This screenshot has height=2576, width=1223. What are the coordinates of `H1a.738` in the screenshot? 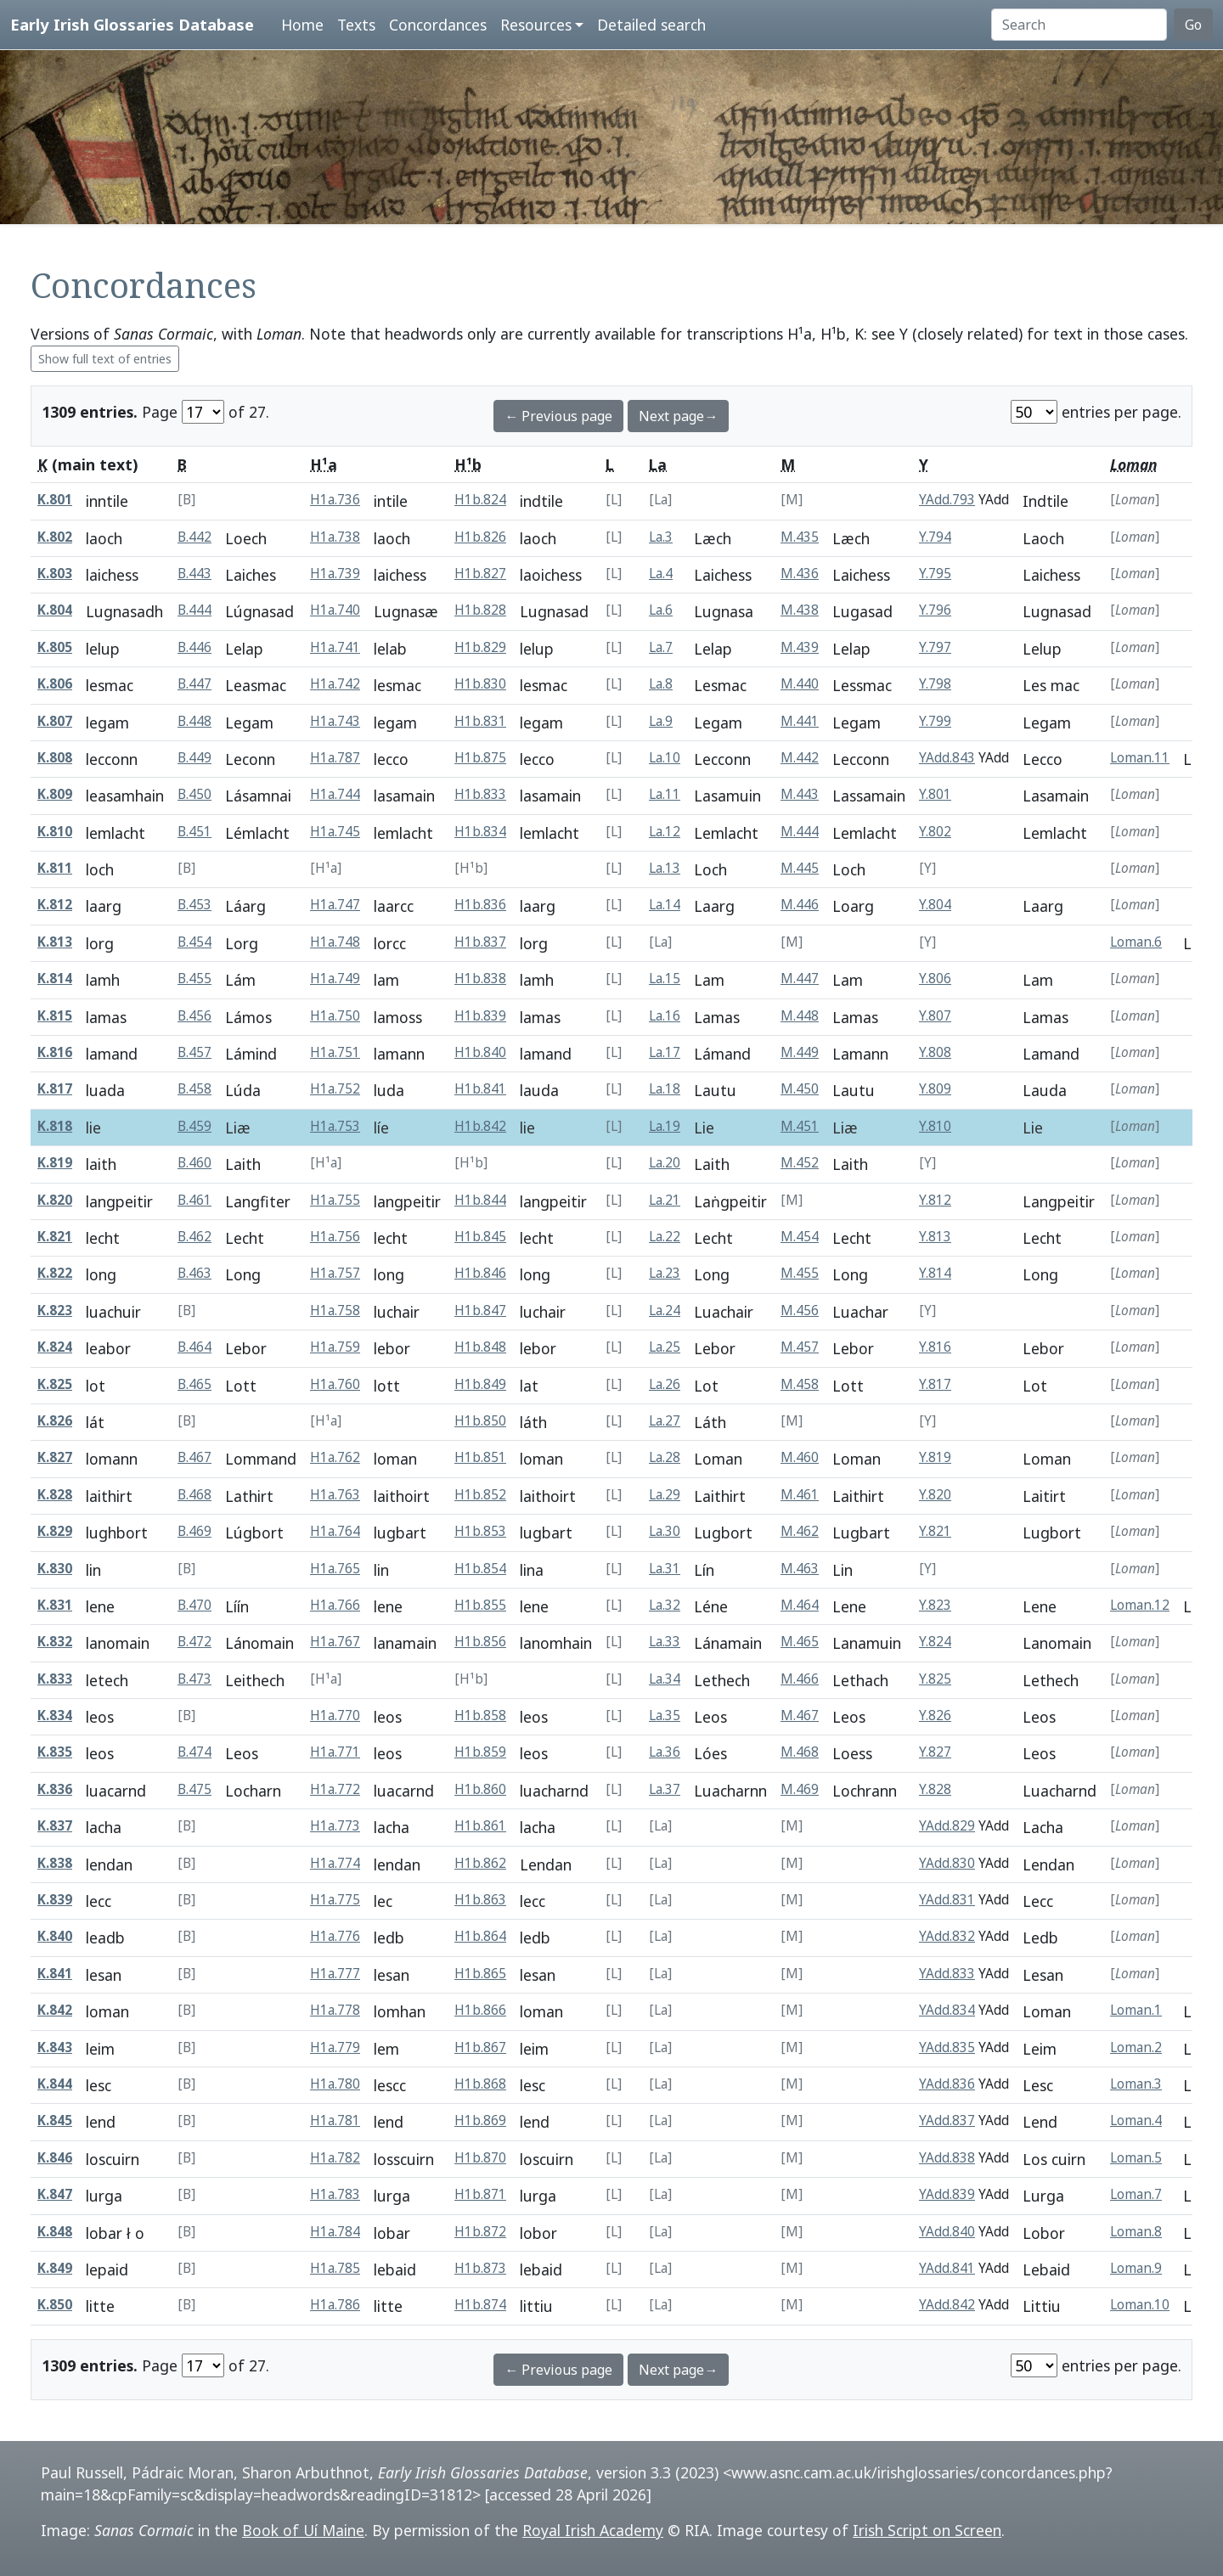 It's located at (335, 537).